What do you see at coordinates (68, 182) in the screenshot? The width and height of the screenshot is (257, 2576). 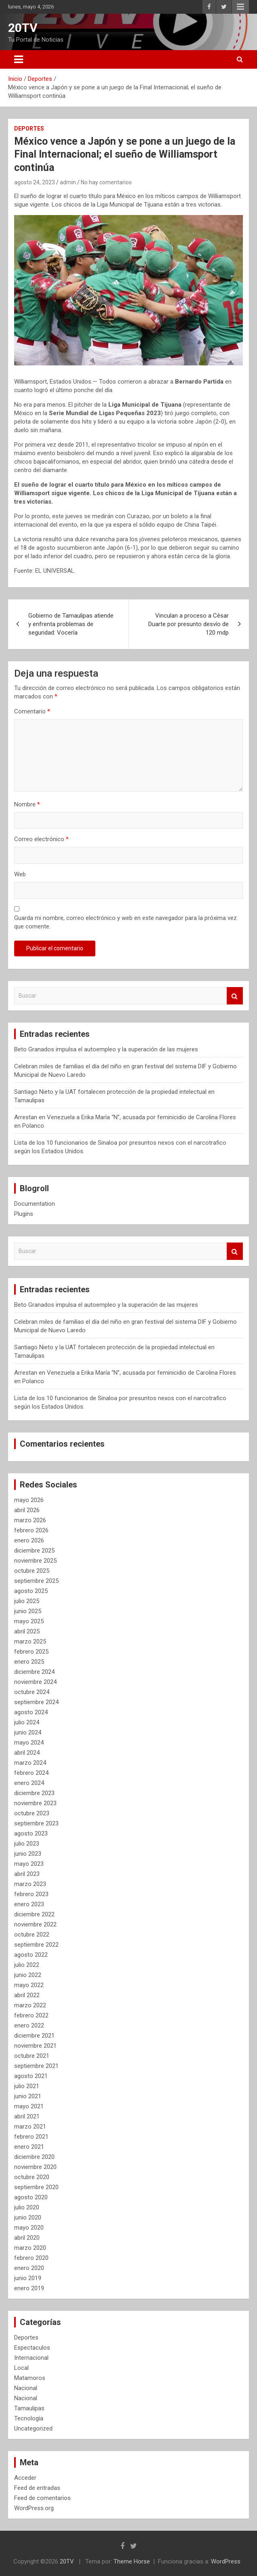 I see `admin` at bounding box center [68, 182].